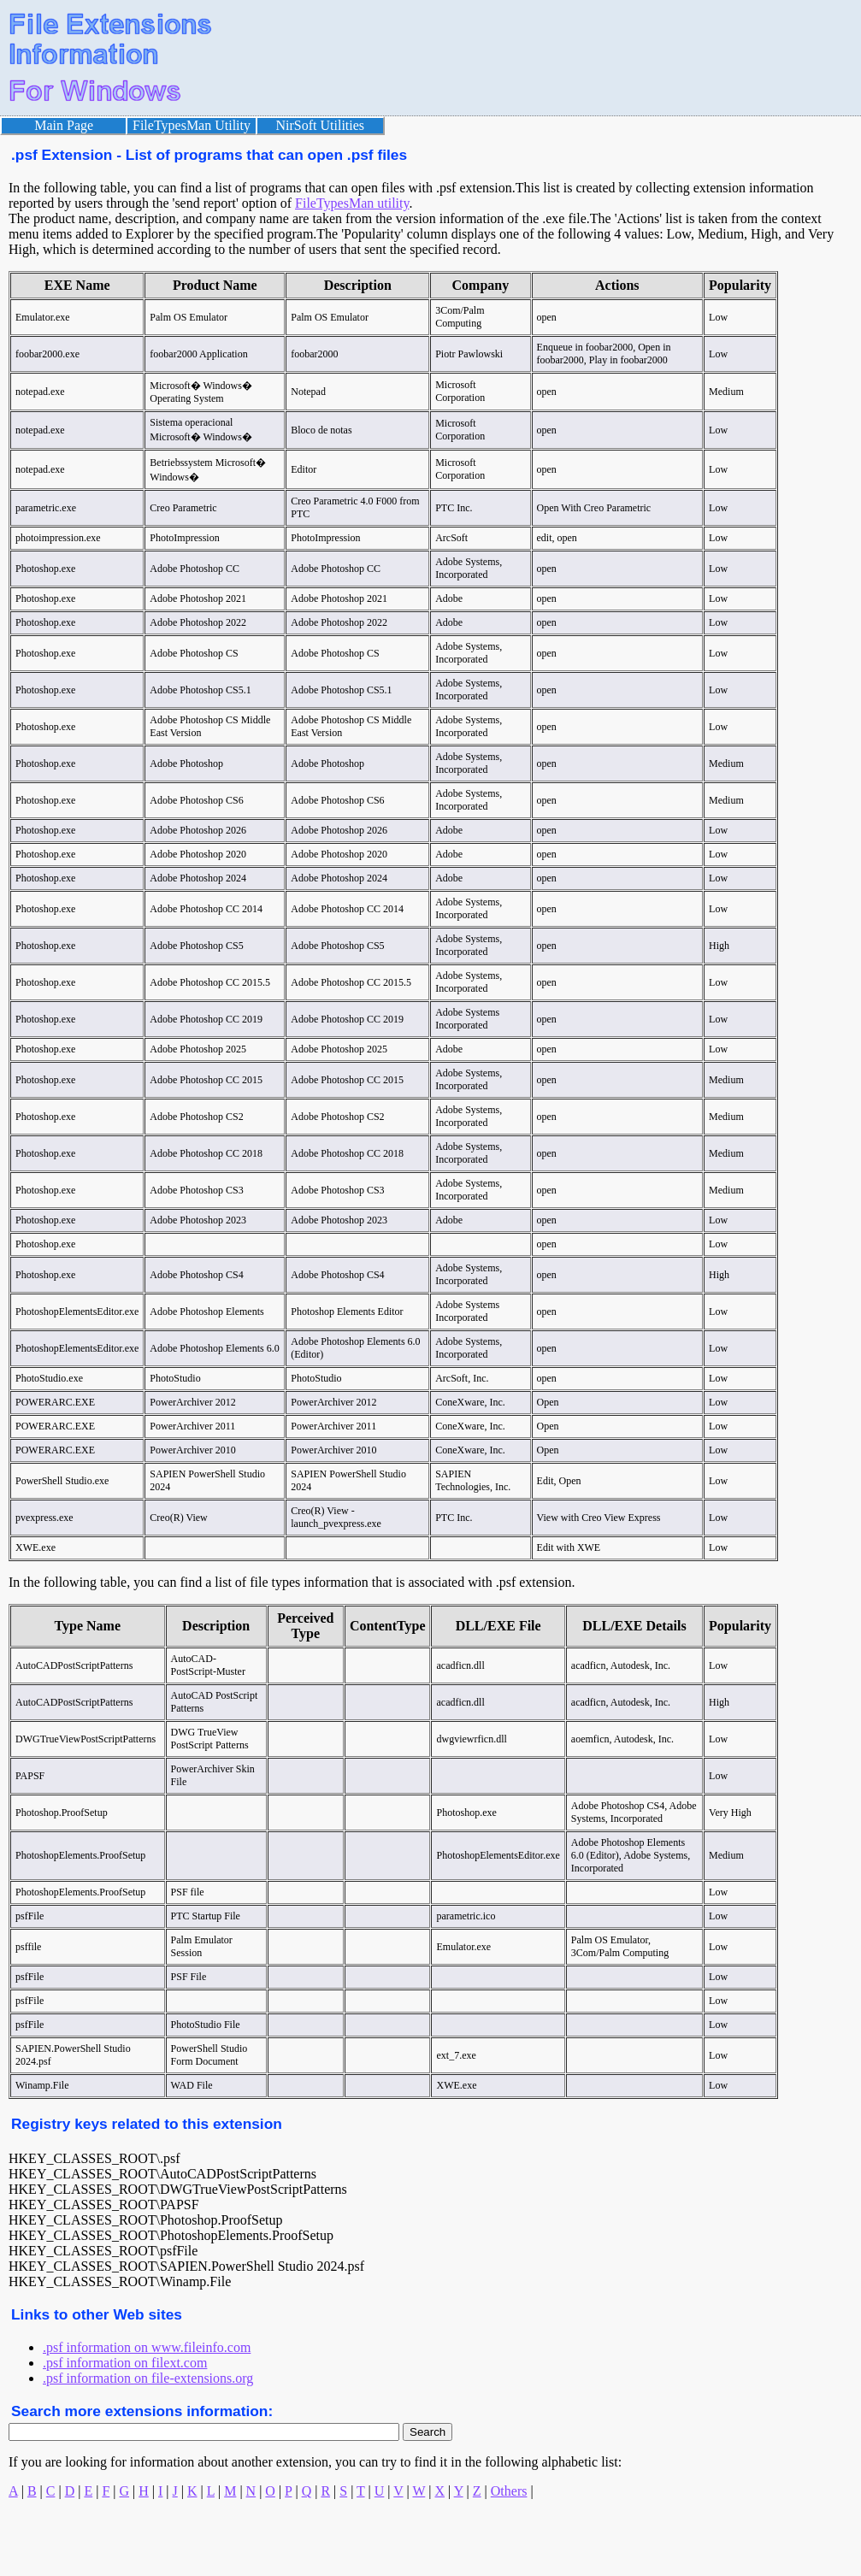  Describe the element at coordinates (192, 125) in the screenshot. I see `FileTypesMan Utility` at that location.